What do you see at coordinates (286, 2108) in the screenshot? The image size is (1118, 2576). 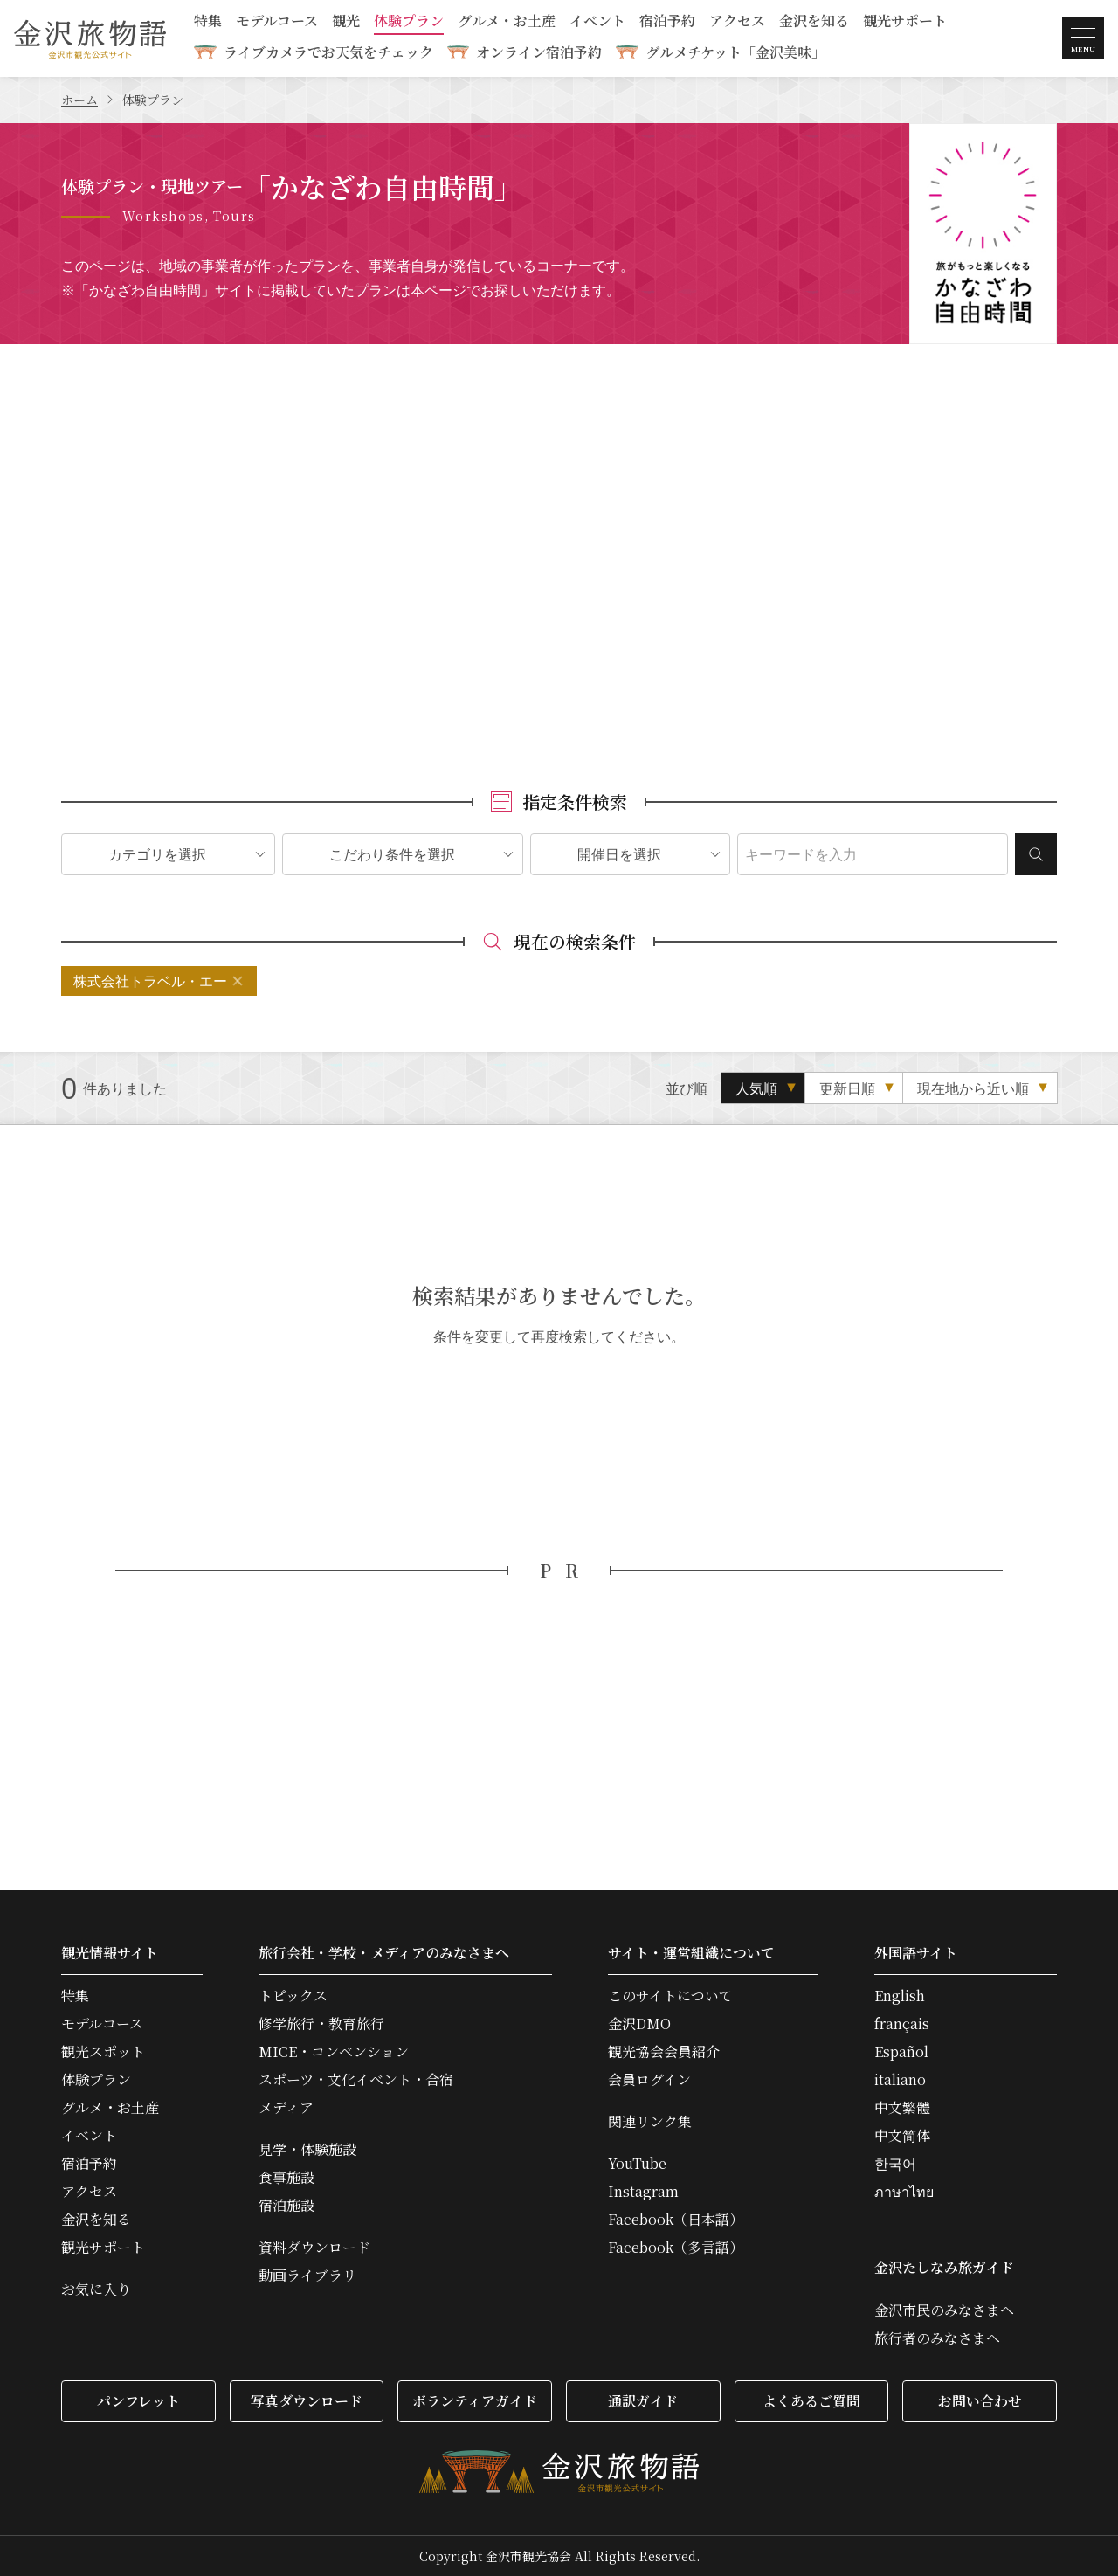 I see `メディア` at bounding box center [286, 2108].